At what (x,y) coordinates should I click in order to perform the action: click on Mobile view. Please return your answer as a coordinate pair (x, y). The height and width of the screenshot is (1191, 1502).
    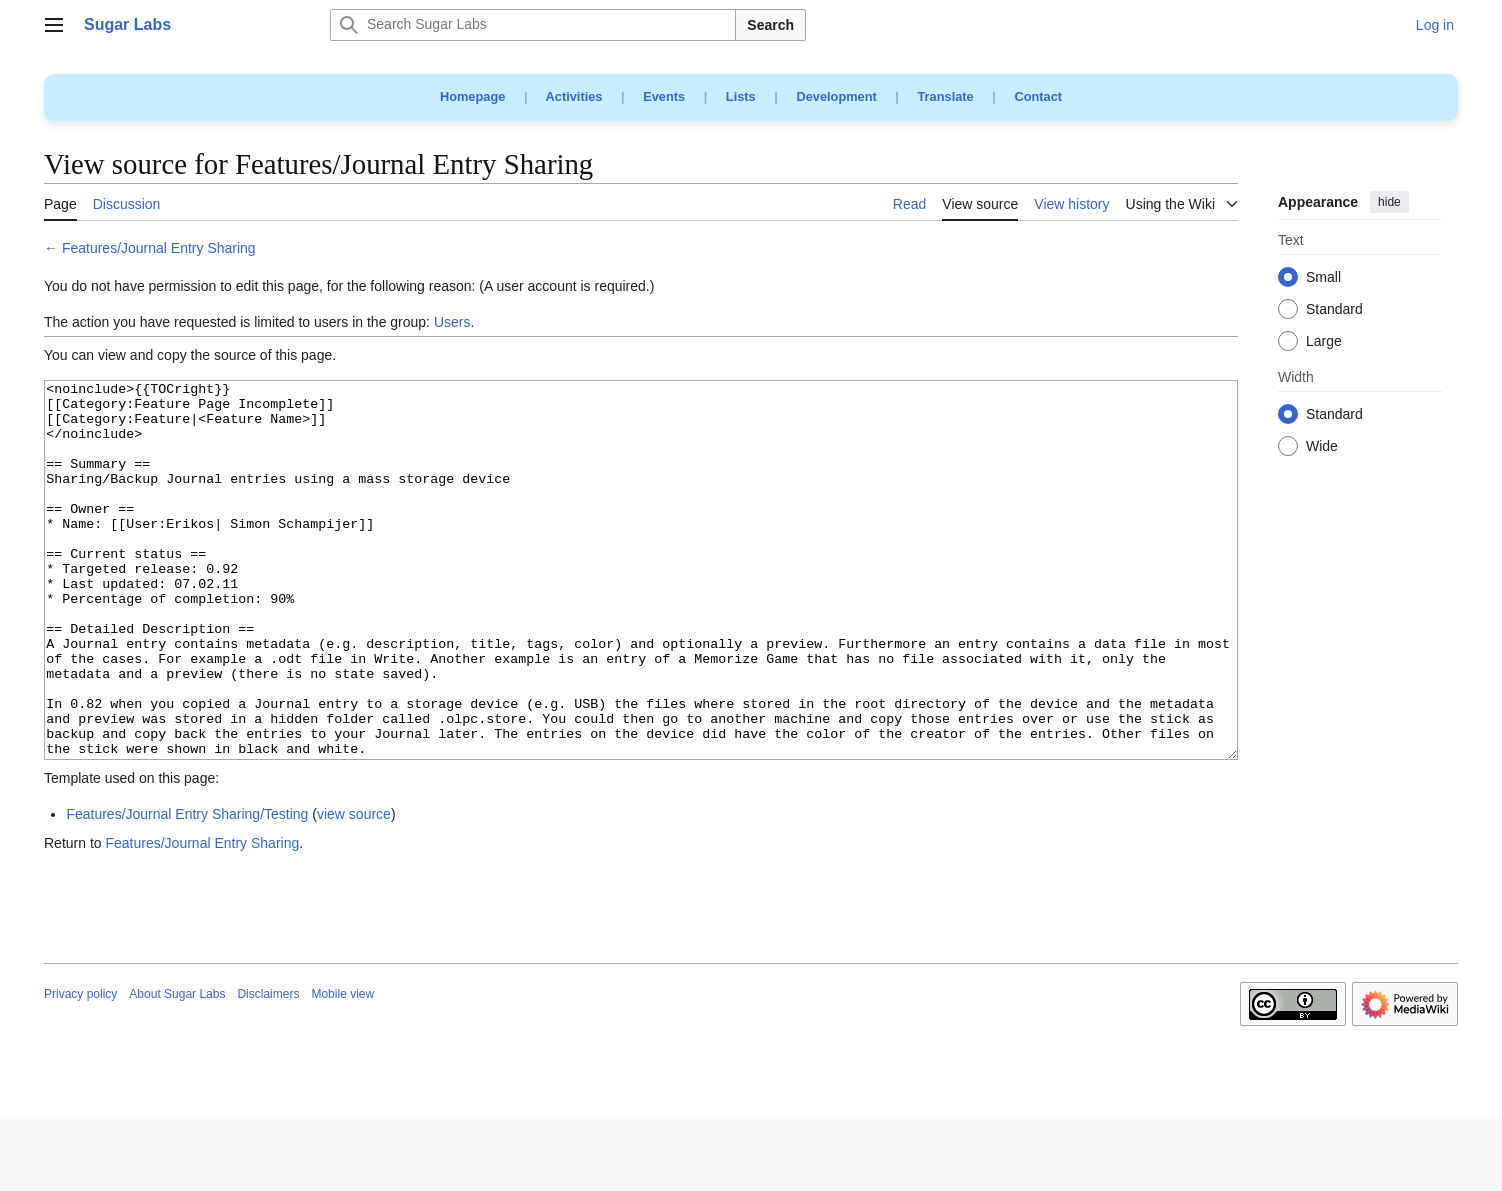
    Looking at the image, I should click on (342, 1069).